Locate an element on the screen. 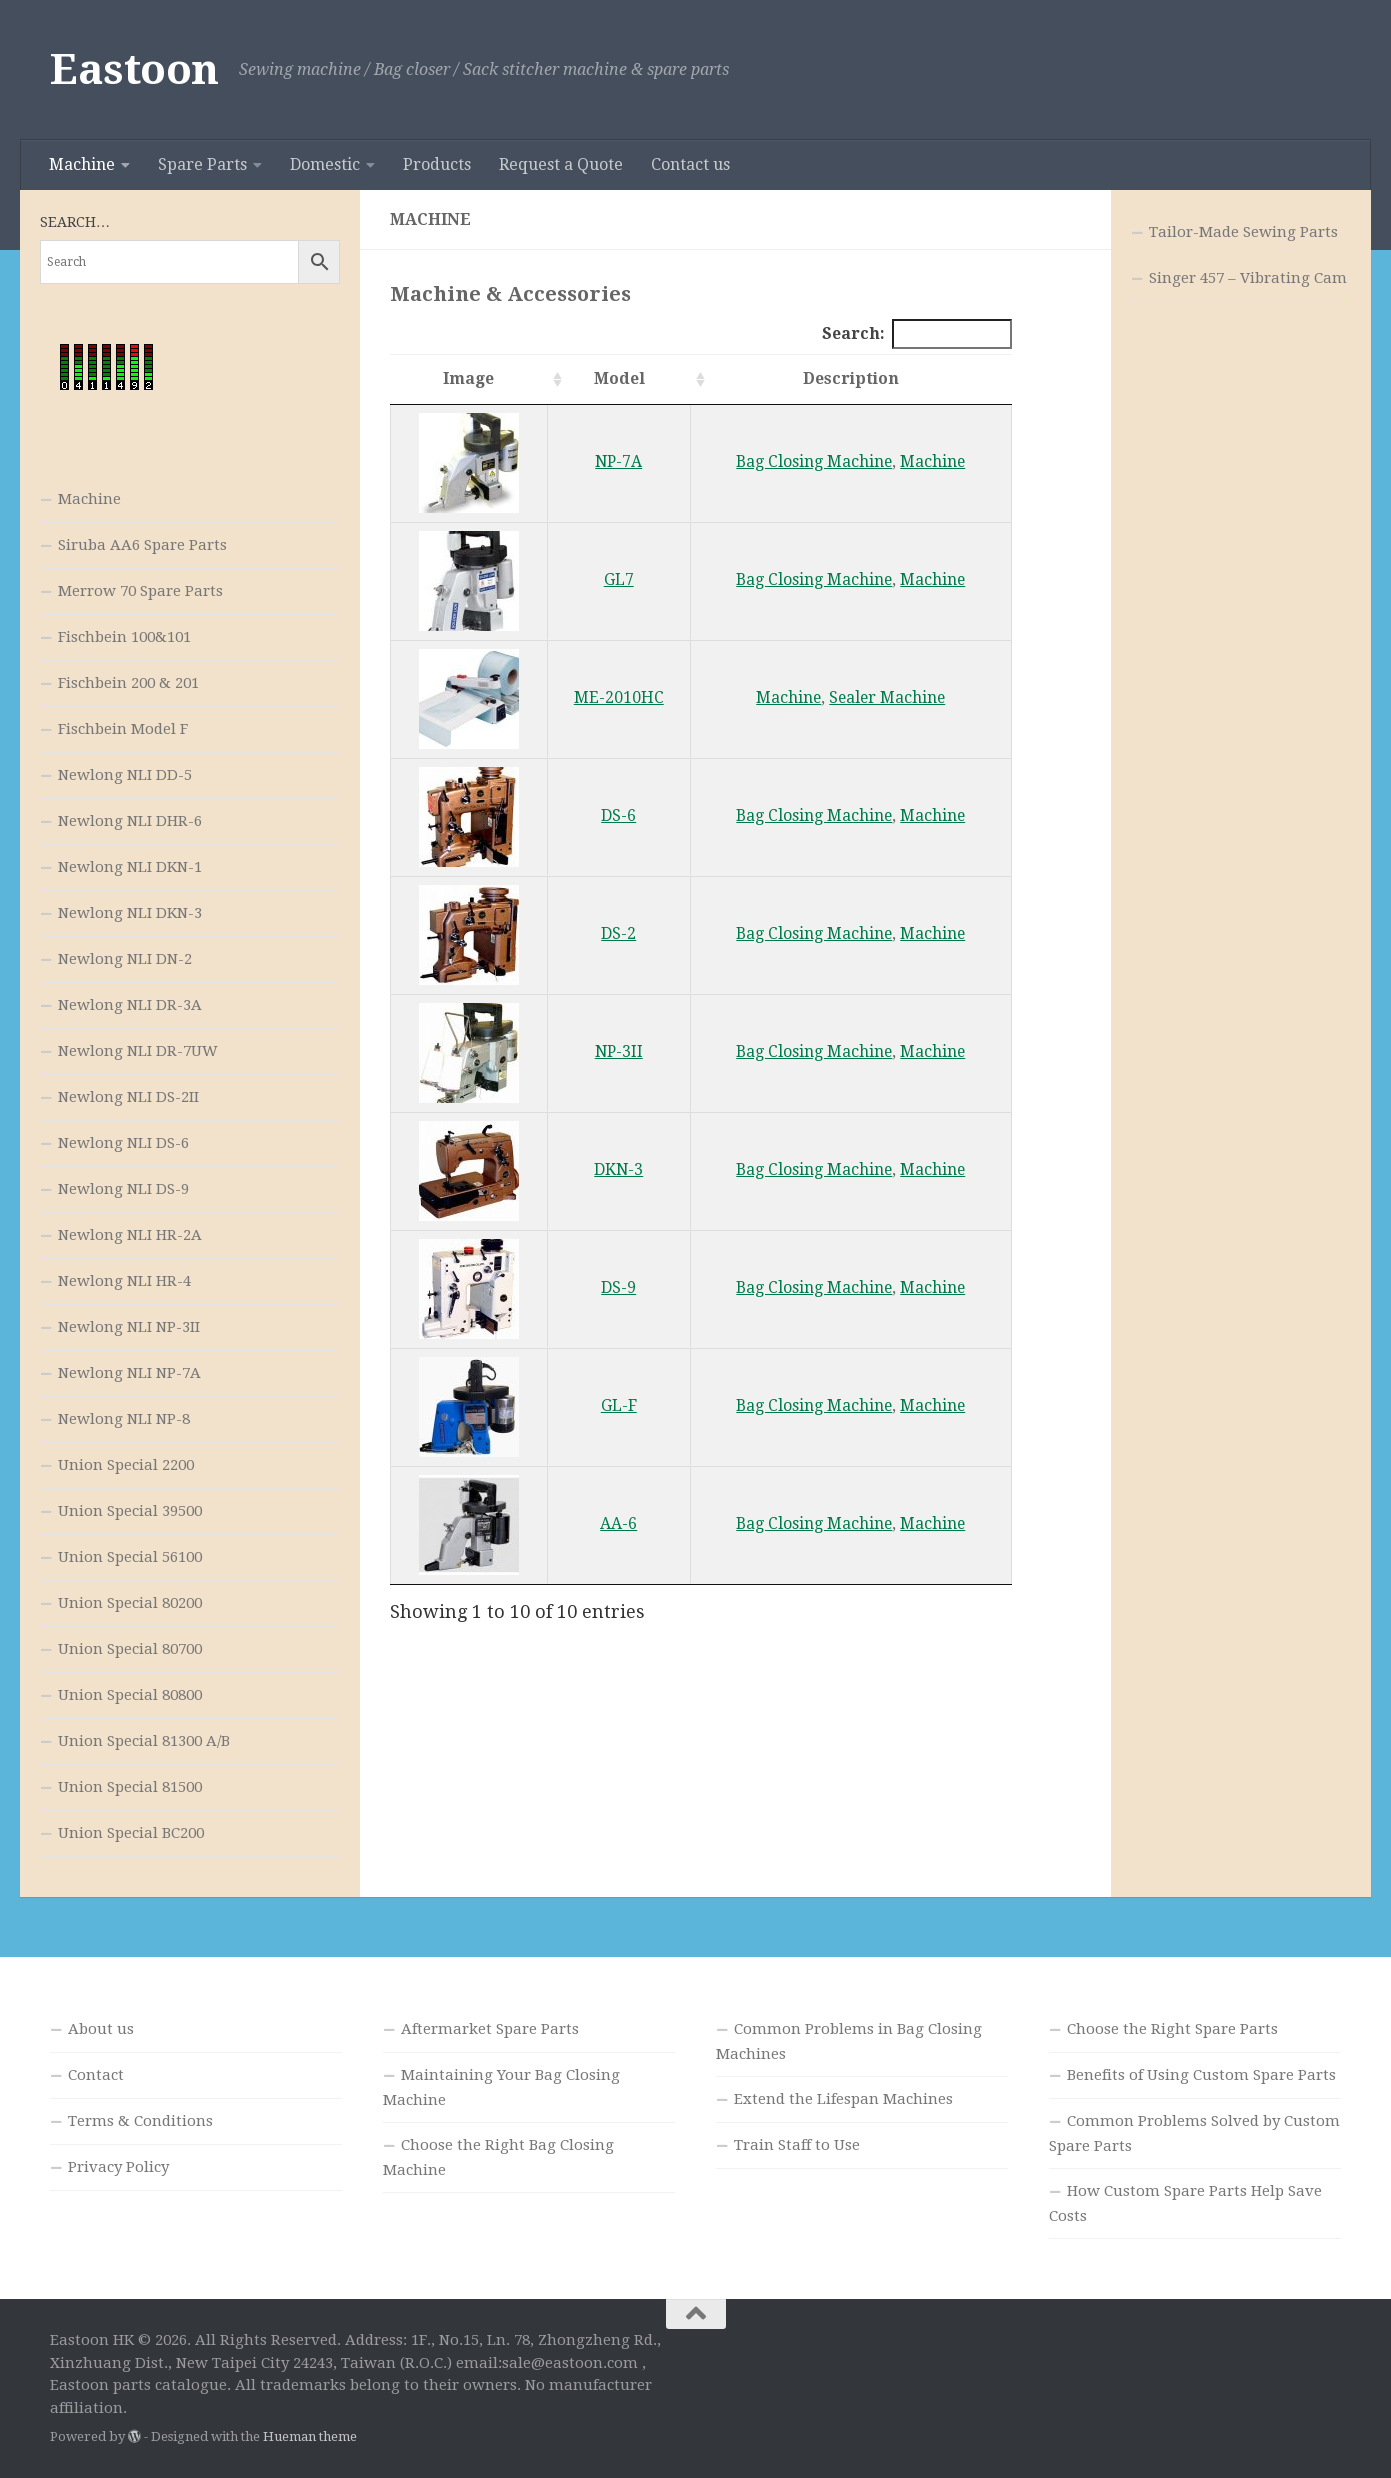 Image resolution: width=1391 pixels, height=2478 pixels. Machine is located at coordinates (82, 164).